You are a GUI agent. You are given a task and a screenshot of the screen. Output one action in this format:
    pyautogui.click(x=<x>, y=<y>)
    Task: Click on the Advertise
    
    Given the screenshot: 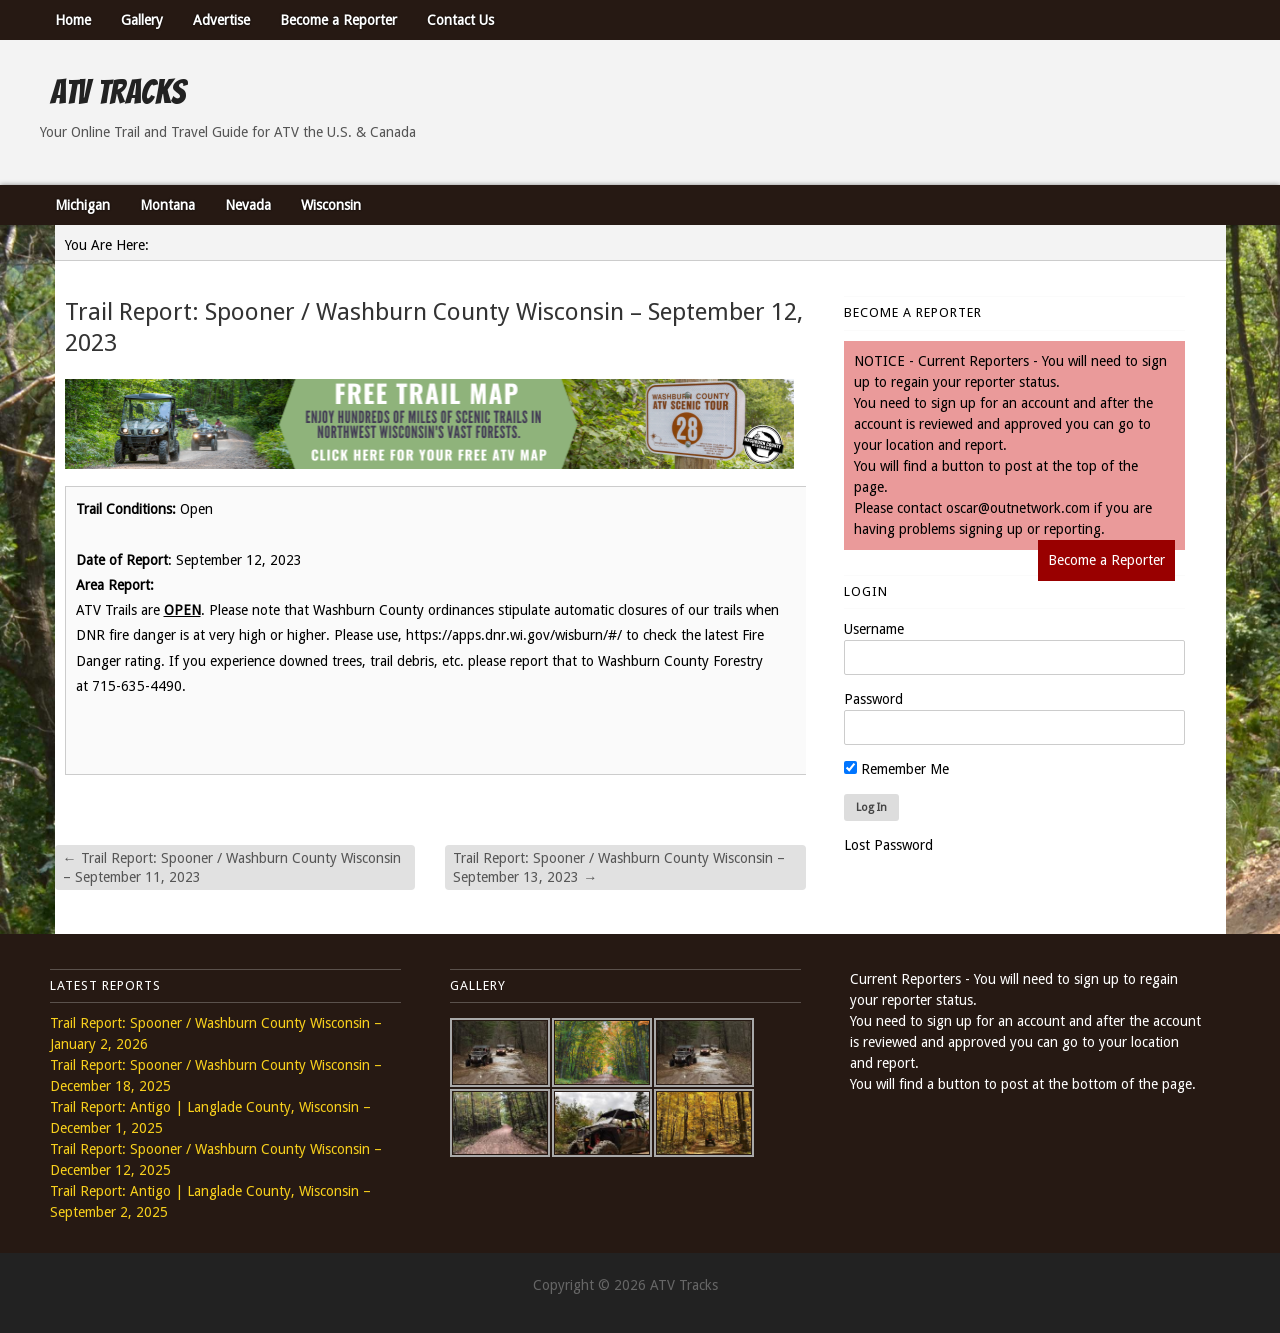 What is the action you would take?
    pyautogui.click(x=221, y=20)
    